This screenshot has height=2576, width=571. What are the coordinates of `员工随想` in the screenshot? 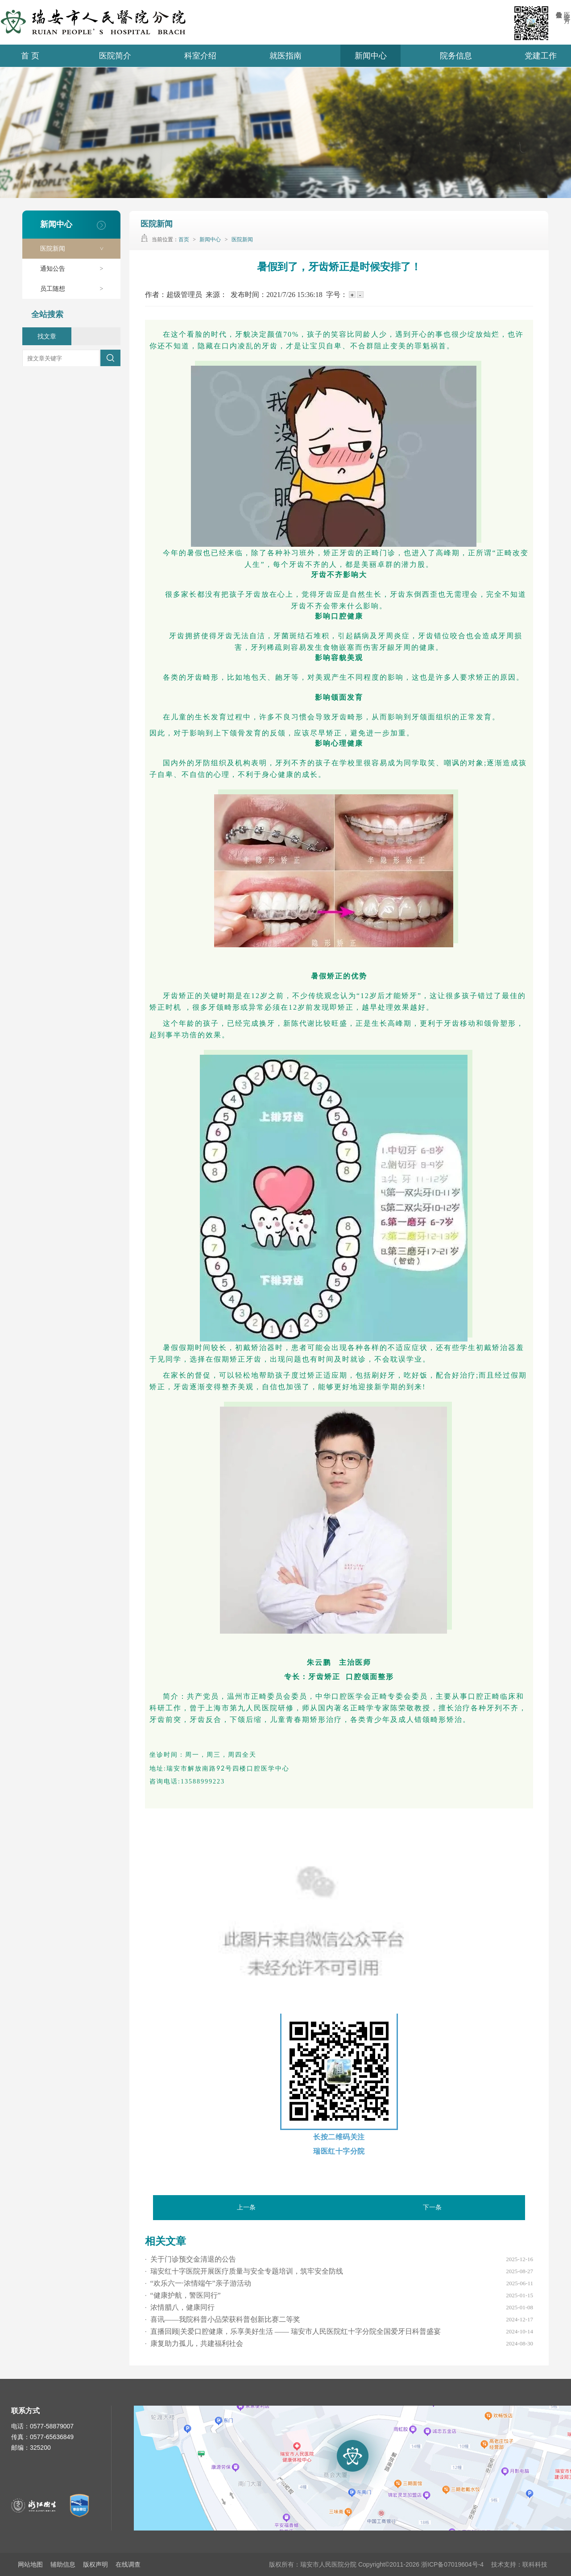 It's located at (76, 289).